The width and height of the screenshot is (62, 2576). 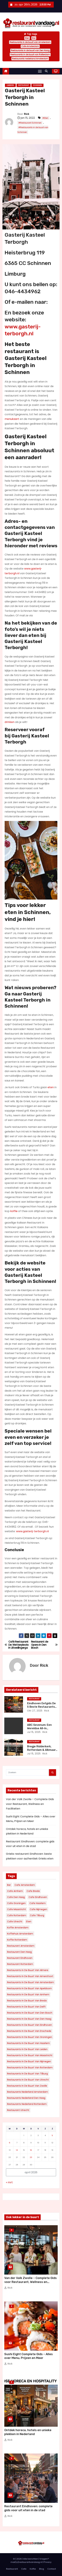 I want to click on #Eten, so click(x=45, y=118).